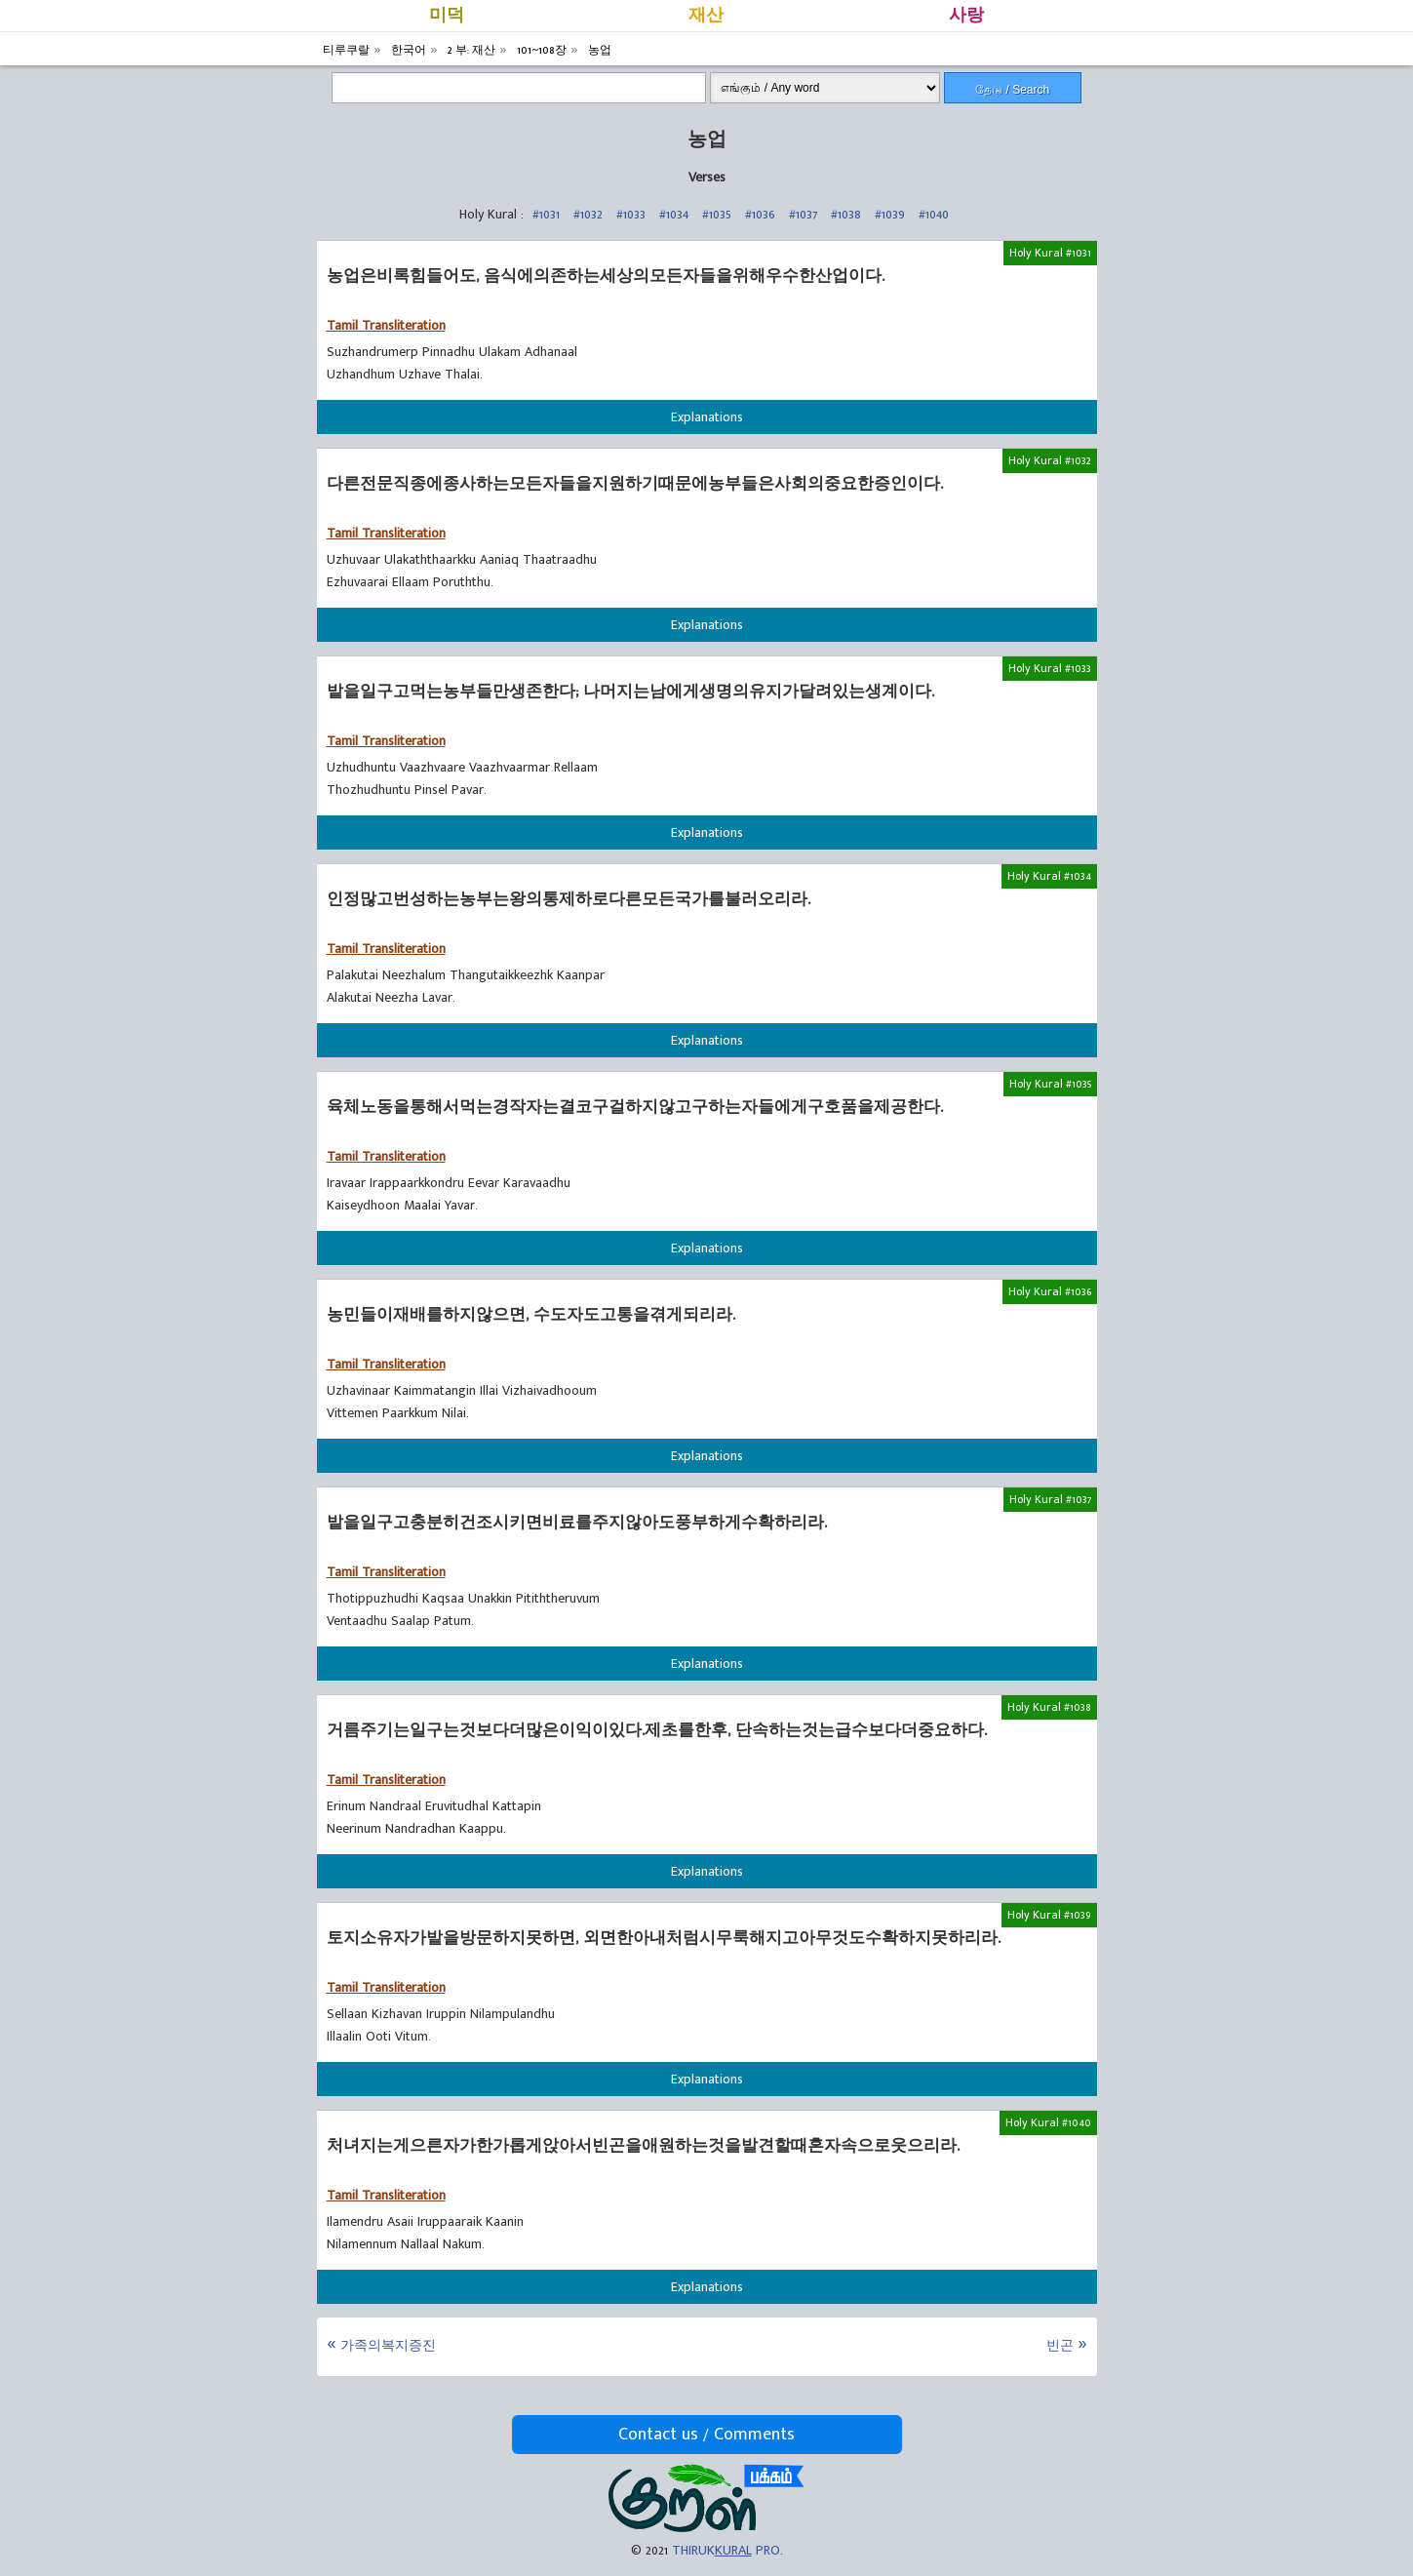  I want to click on #1036, so click(760, 214).